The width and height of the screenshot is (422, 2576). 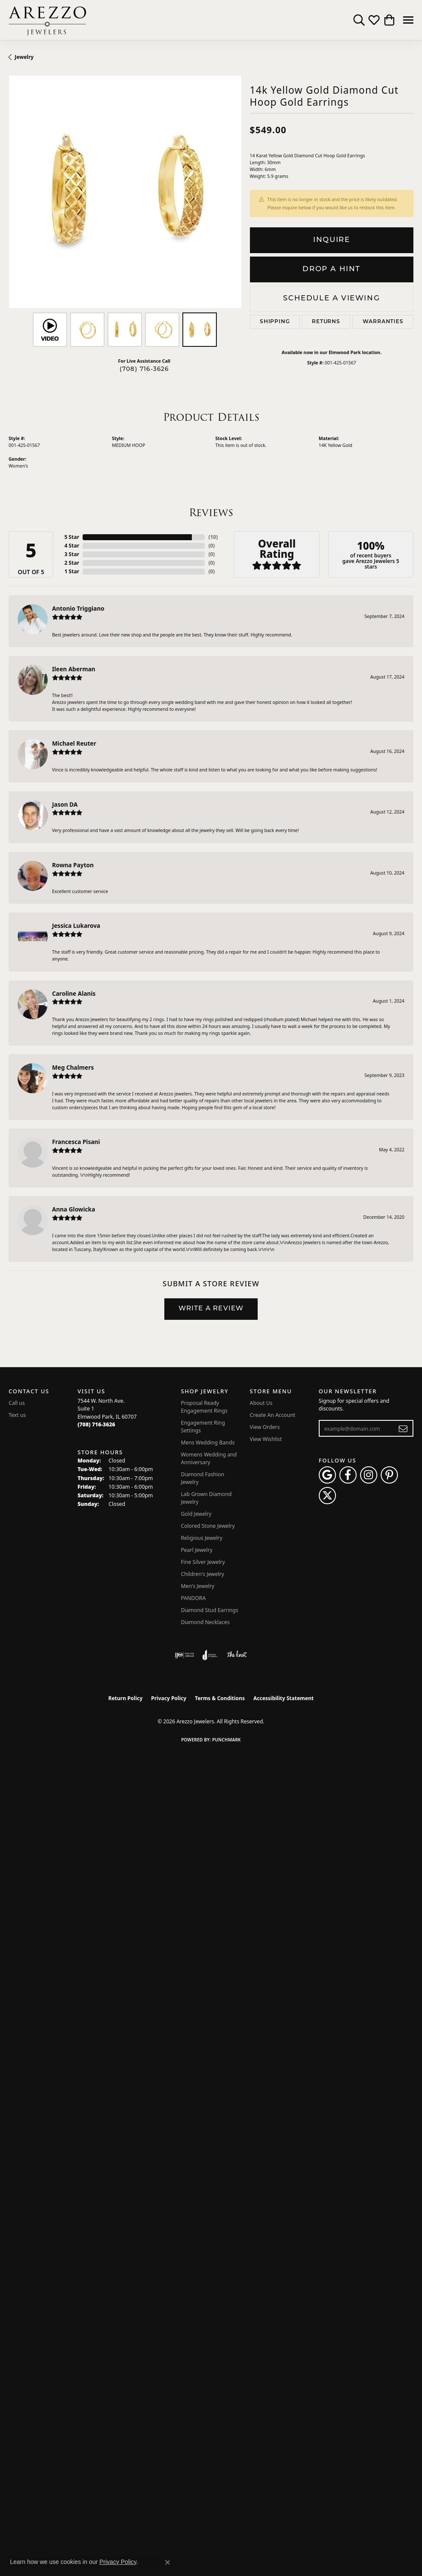 I want to click on Colored Stone Jewelry [menuitem], so click(x=207, y=1526).